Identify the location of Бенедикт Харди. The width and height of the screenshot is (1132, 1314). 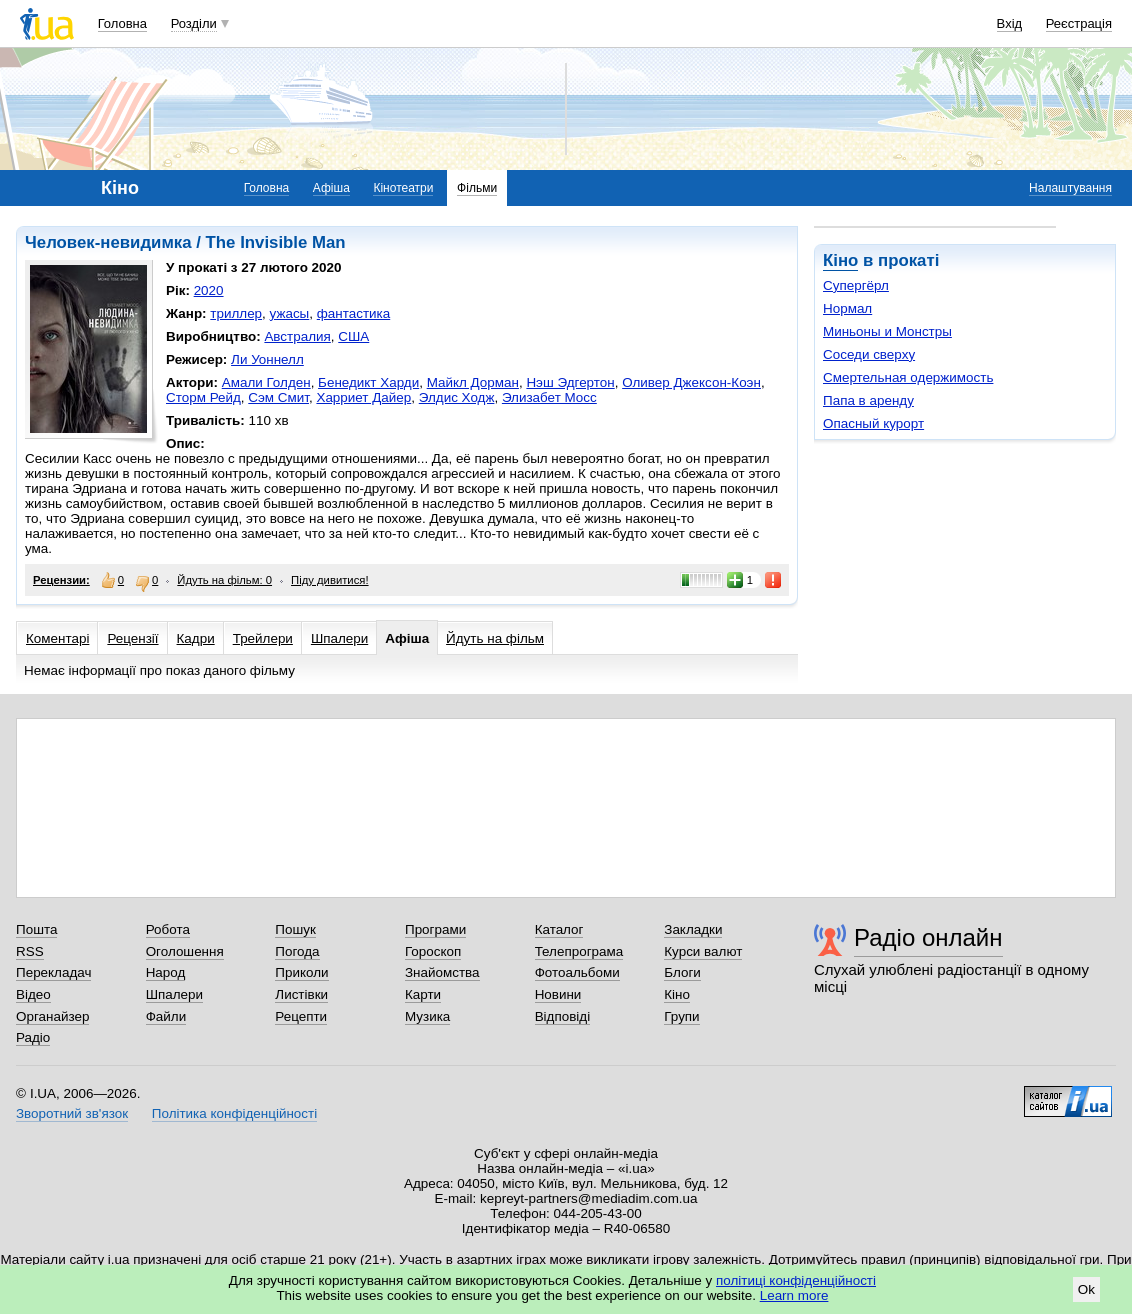
(368, 382).